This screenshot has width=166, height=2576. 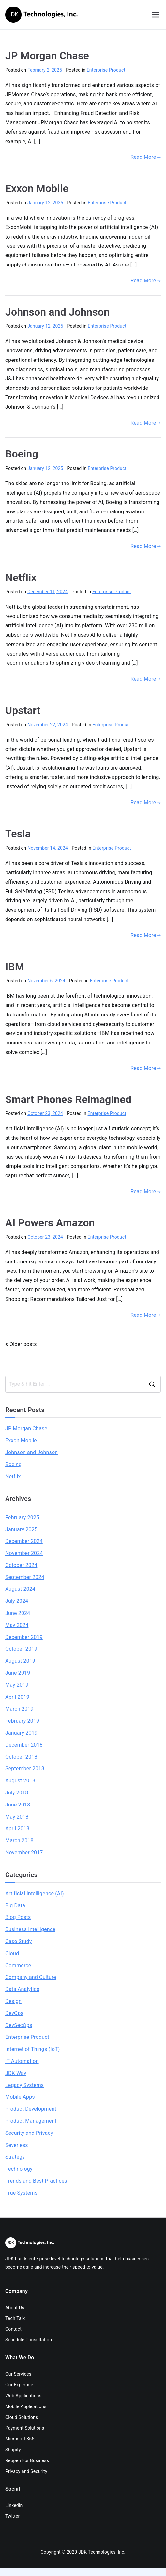 I want to click on May 2019, so click(x=16, y=1685).